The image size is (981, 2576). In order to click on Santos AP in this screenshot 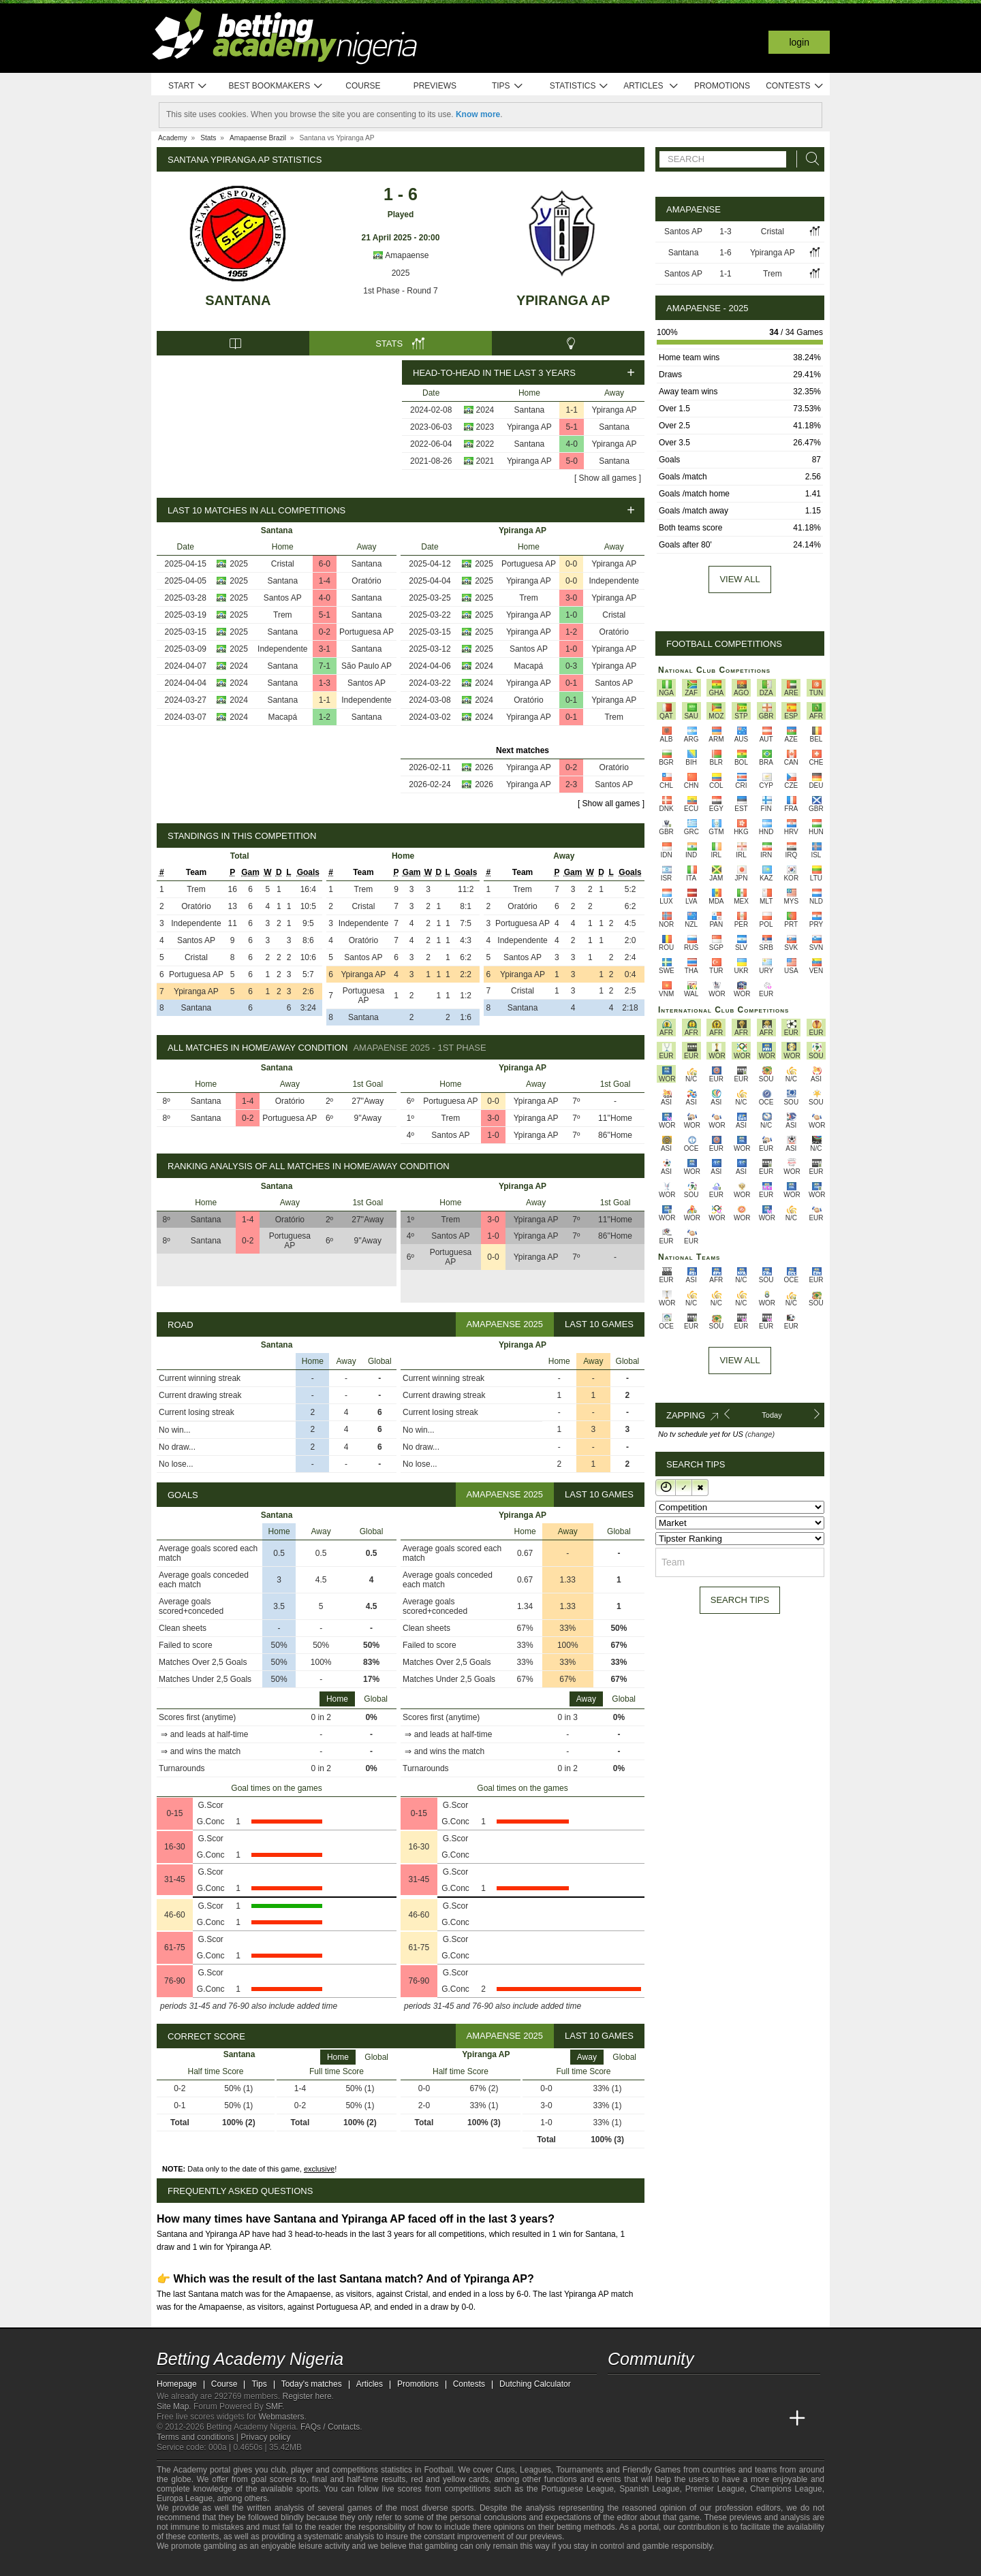, I will do `click(283, 598)`.